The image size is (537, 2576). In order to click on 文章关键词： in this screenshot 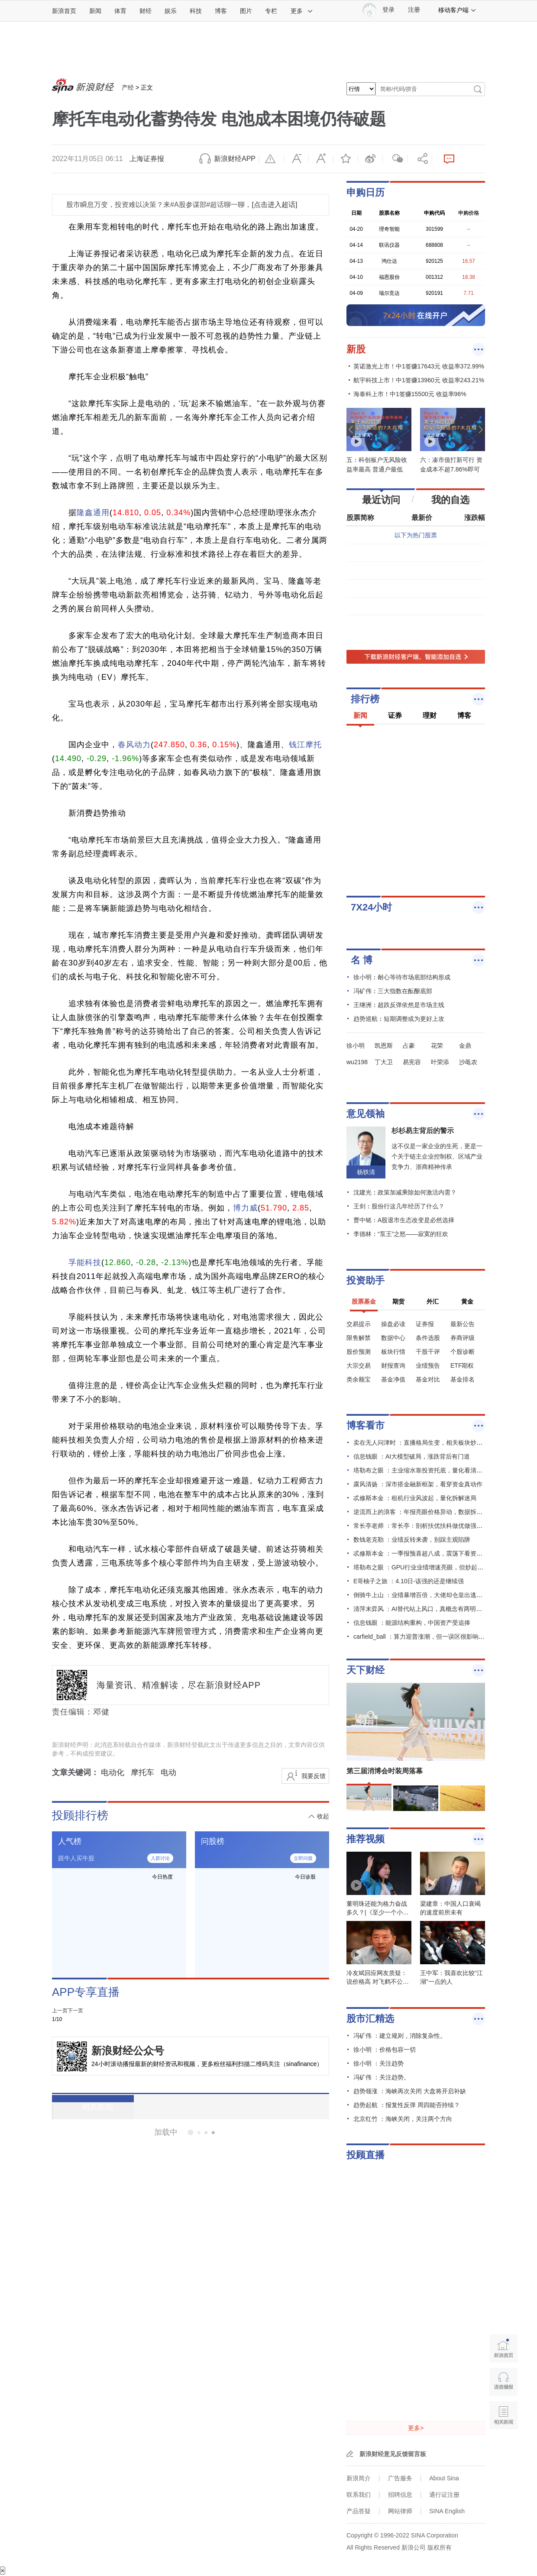, I will do `click(75, 1772)`.